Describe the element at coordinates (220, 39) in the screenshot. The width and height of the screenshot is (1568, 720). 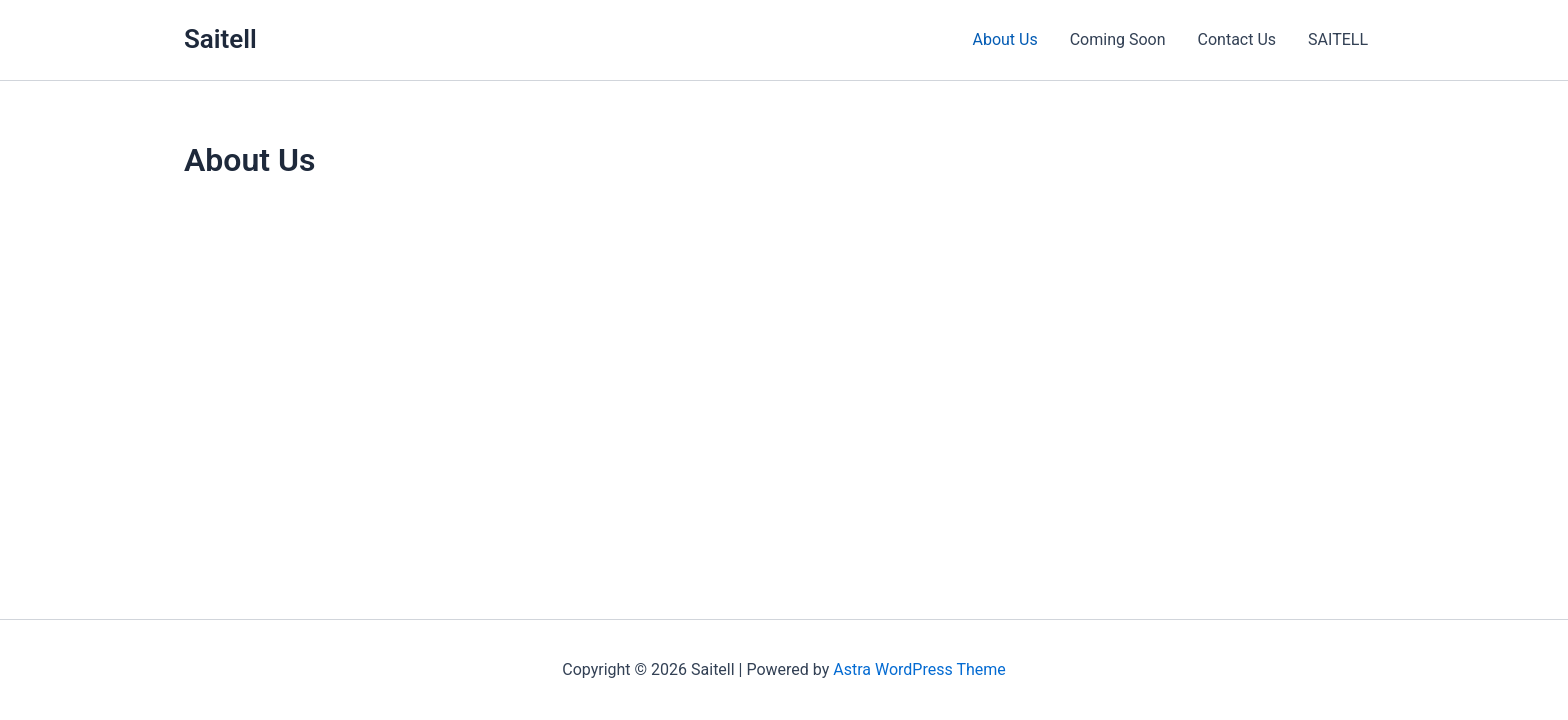
I see `Saitell` at that location.